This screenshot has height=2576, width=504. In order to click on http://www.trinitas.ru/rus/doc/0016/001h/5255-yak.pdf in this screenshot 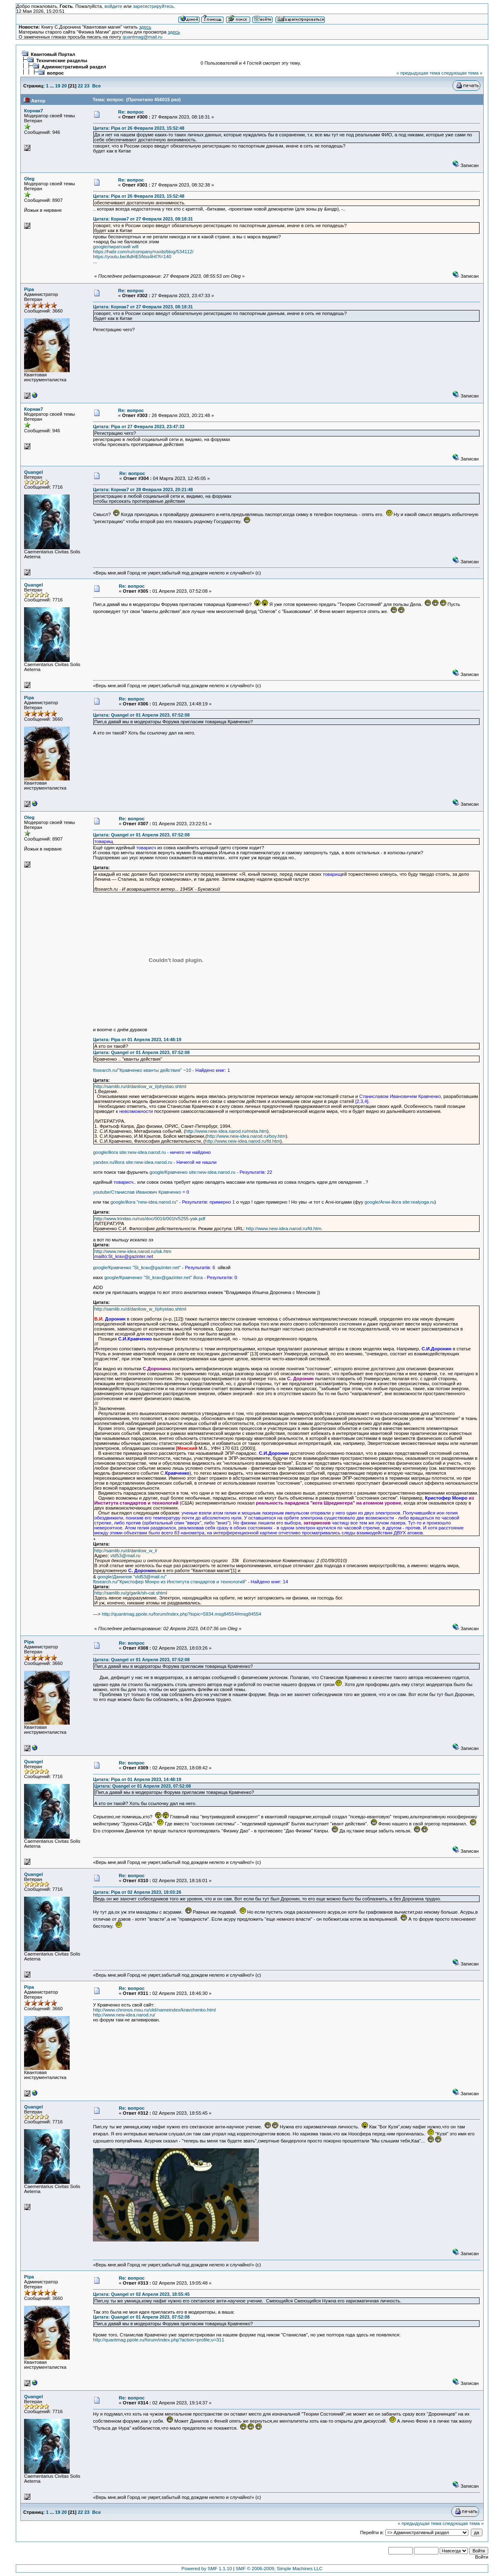, I will do `click(149, 1218)`.